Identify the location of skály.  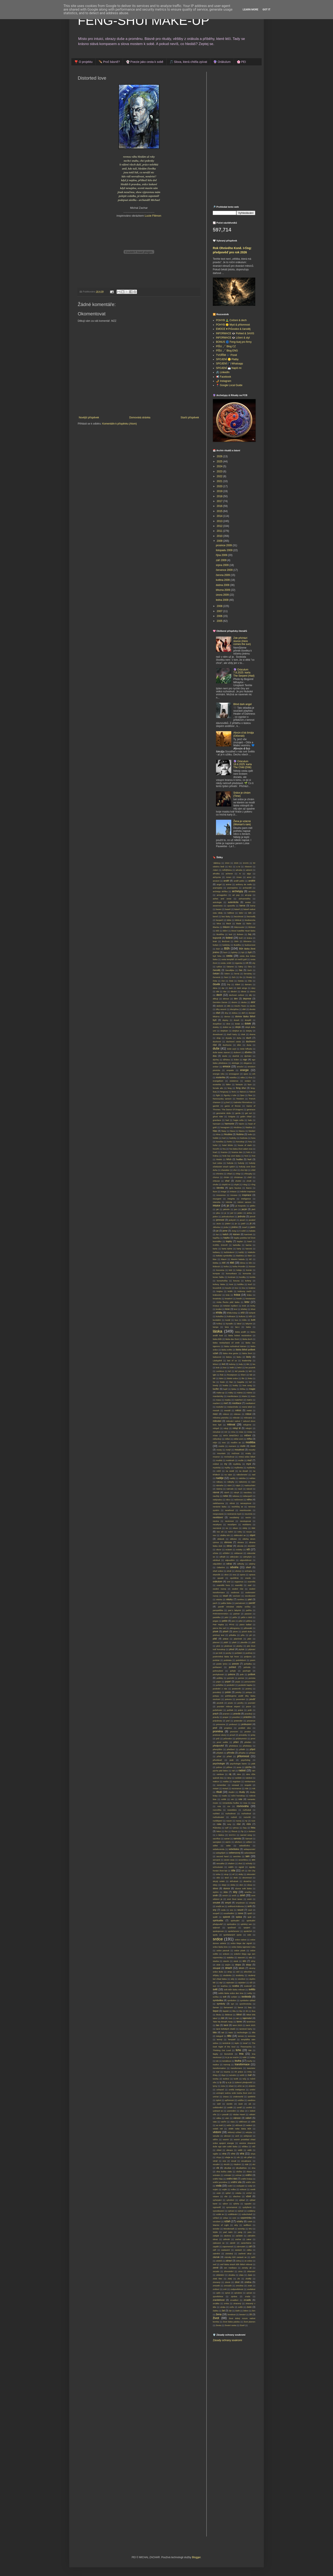
(240, 1874).